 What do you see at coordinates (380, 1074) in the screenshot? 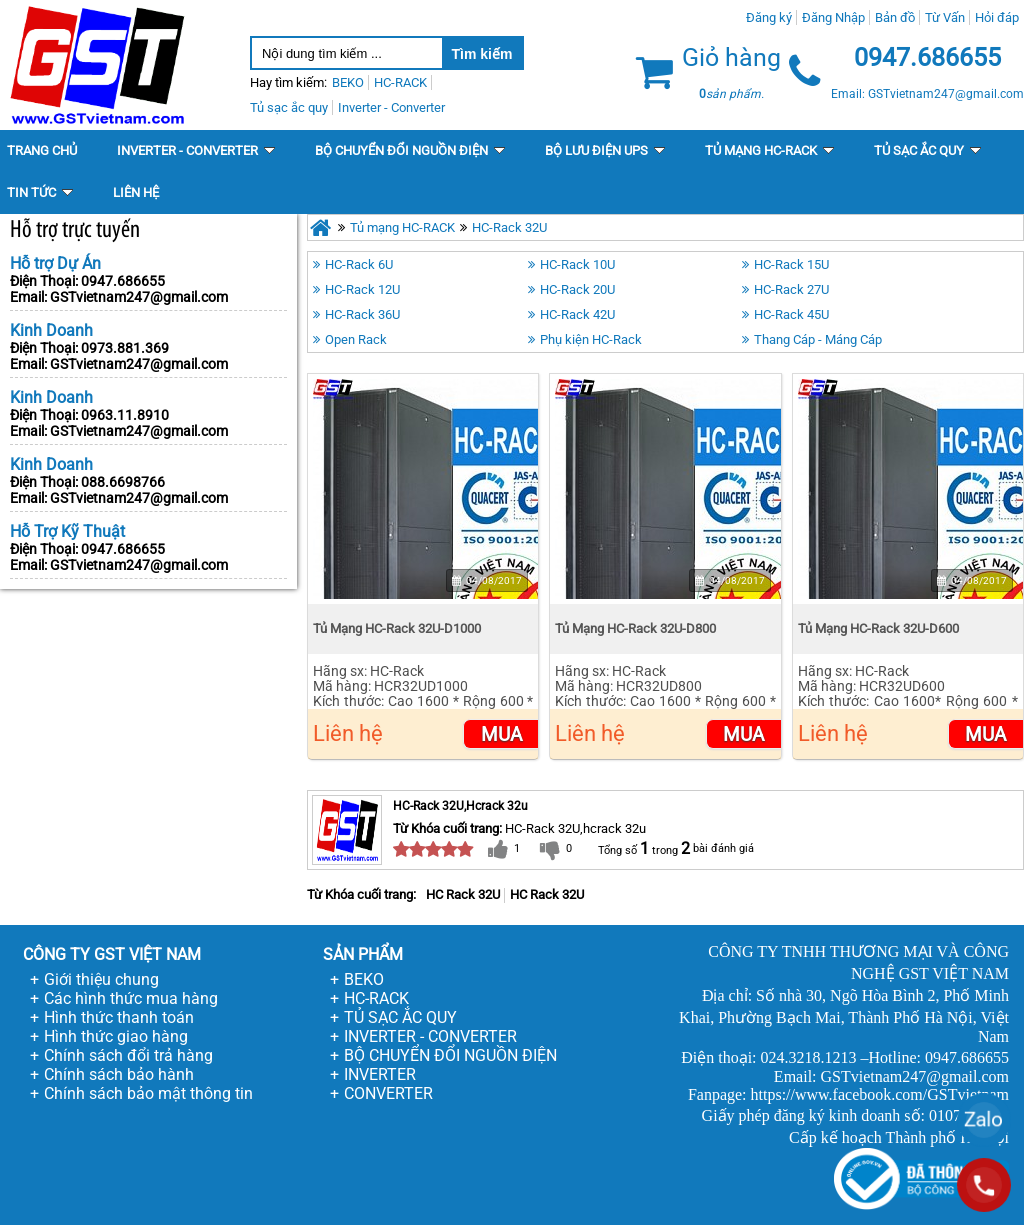
I see `INVERTER` at bounding box center [380, 1074].